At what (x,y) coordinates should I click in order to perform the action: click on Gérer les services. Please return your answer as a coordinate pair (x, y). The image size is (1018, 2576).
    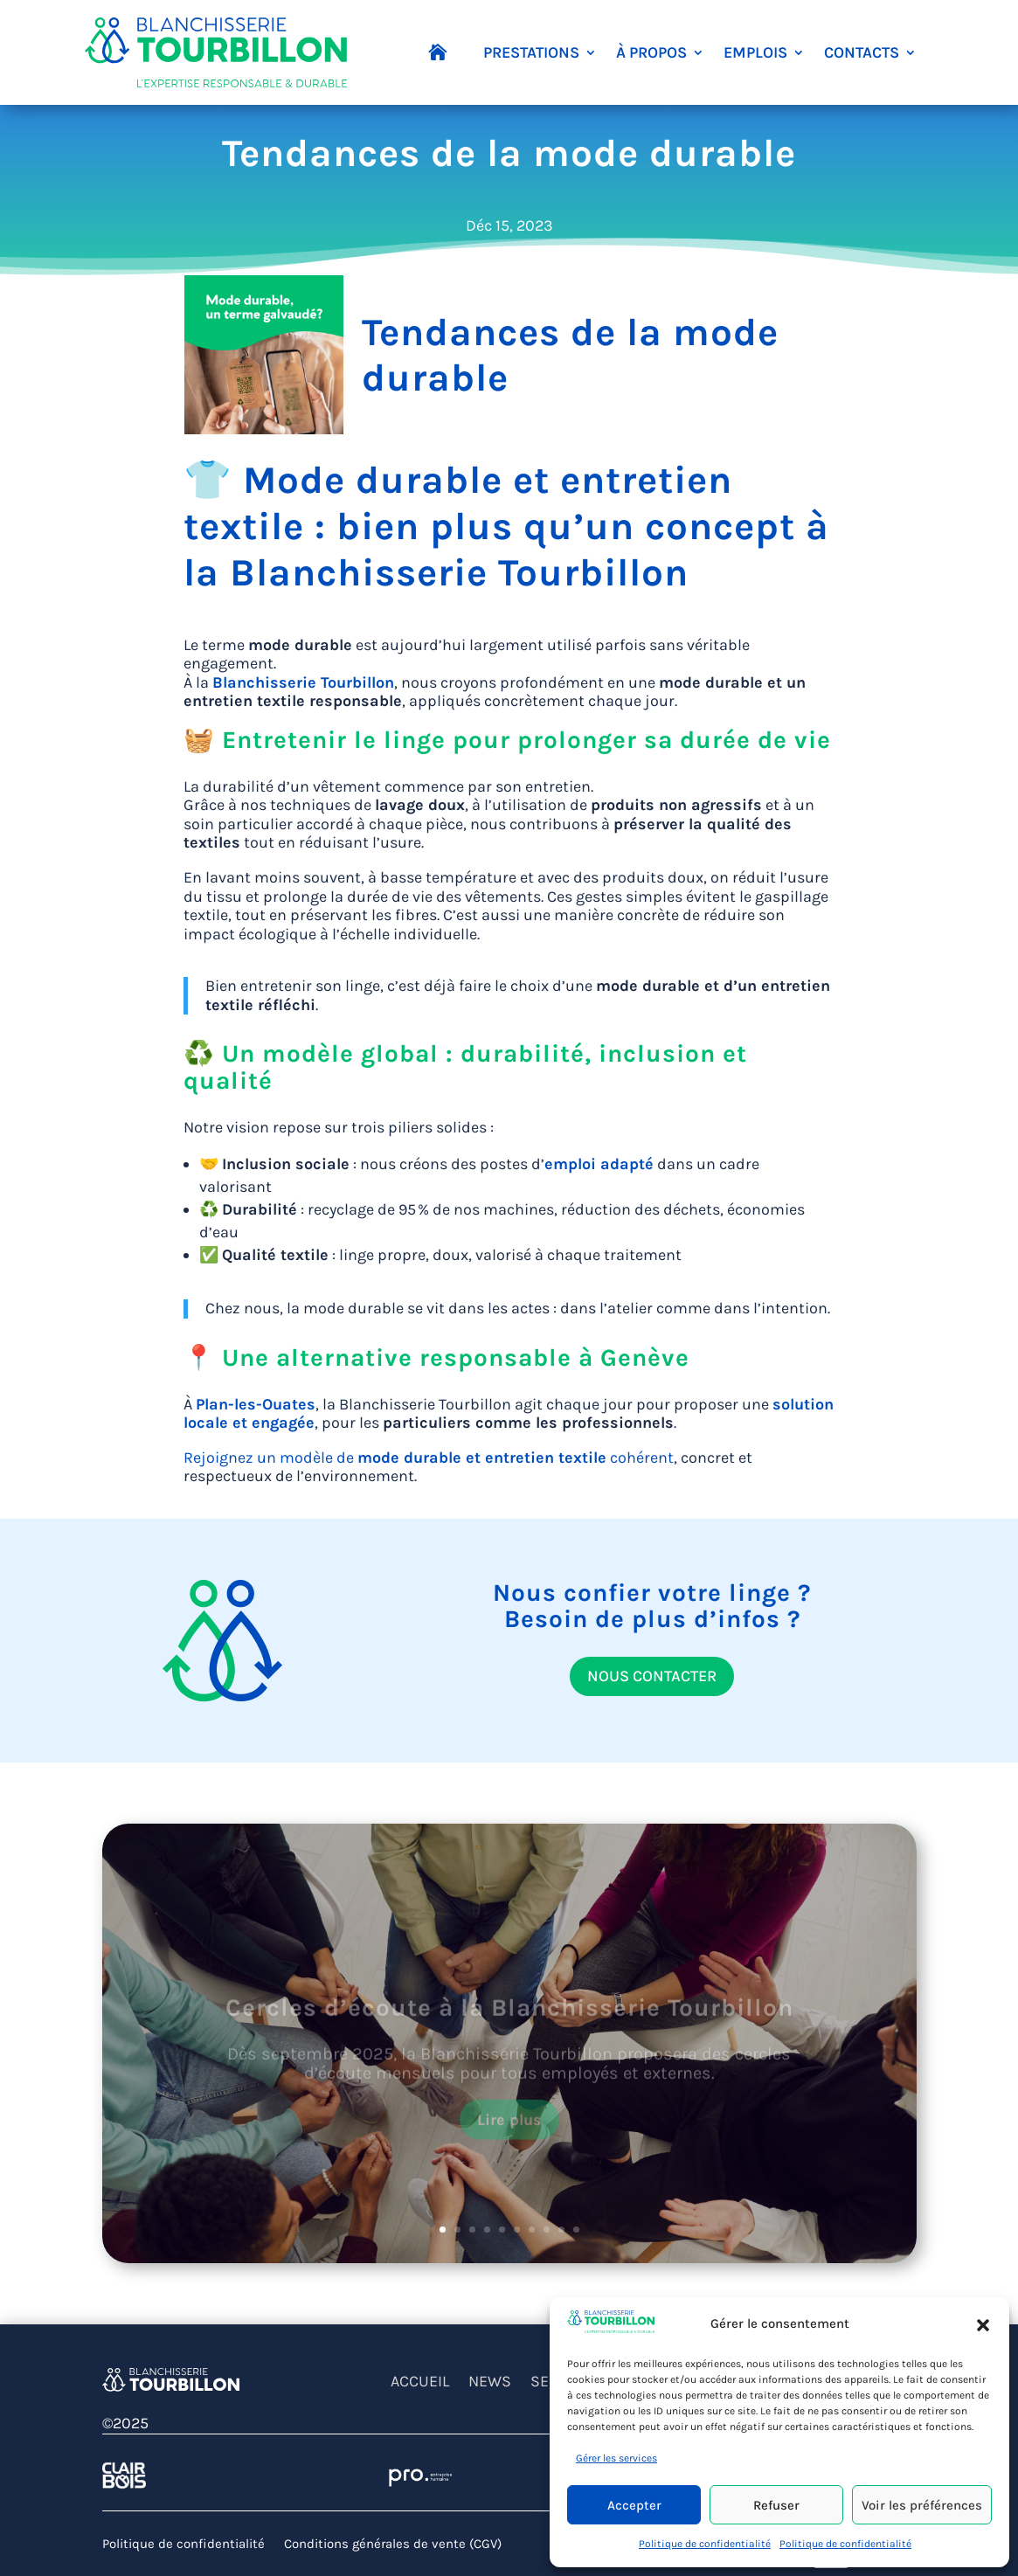
    Looking at the image, I should click on (616, 2458).